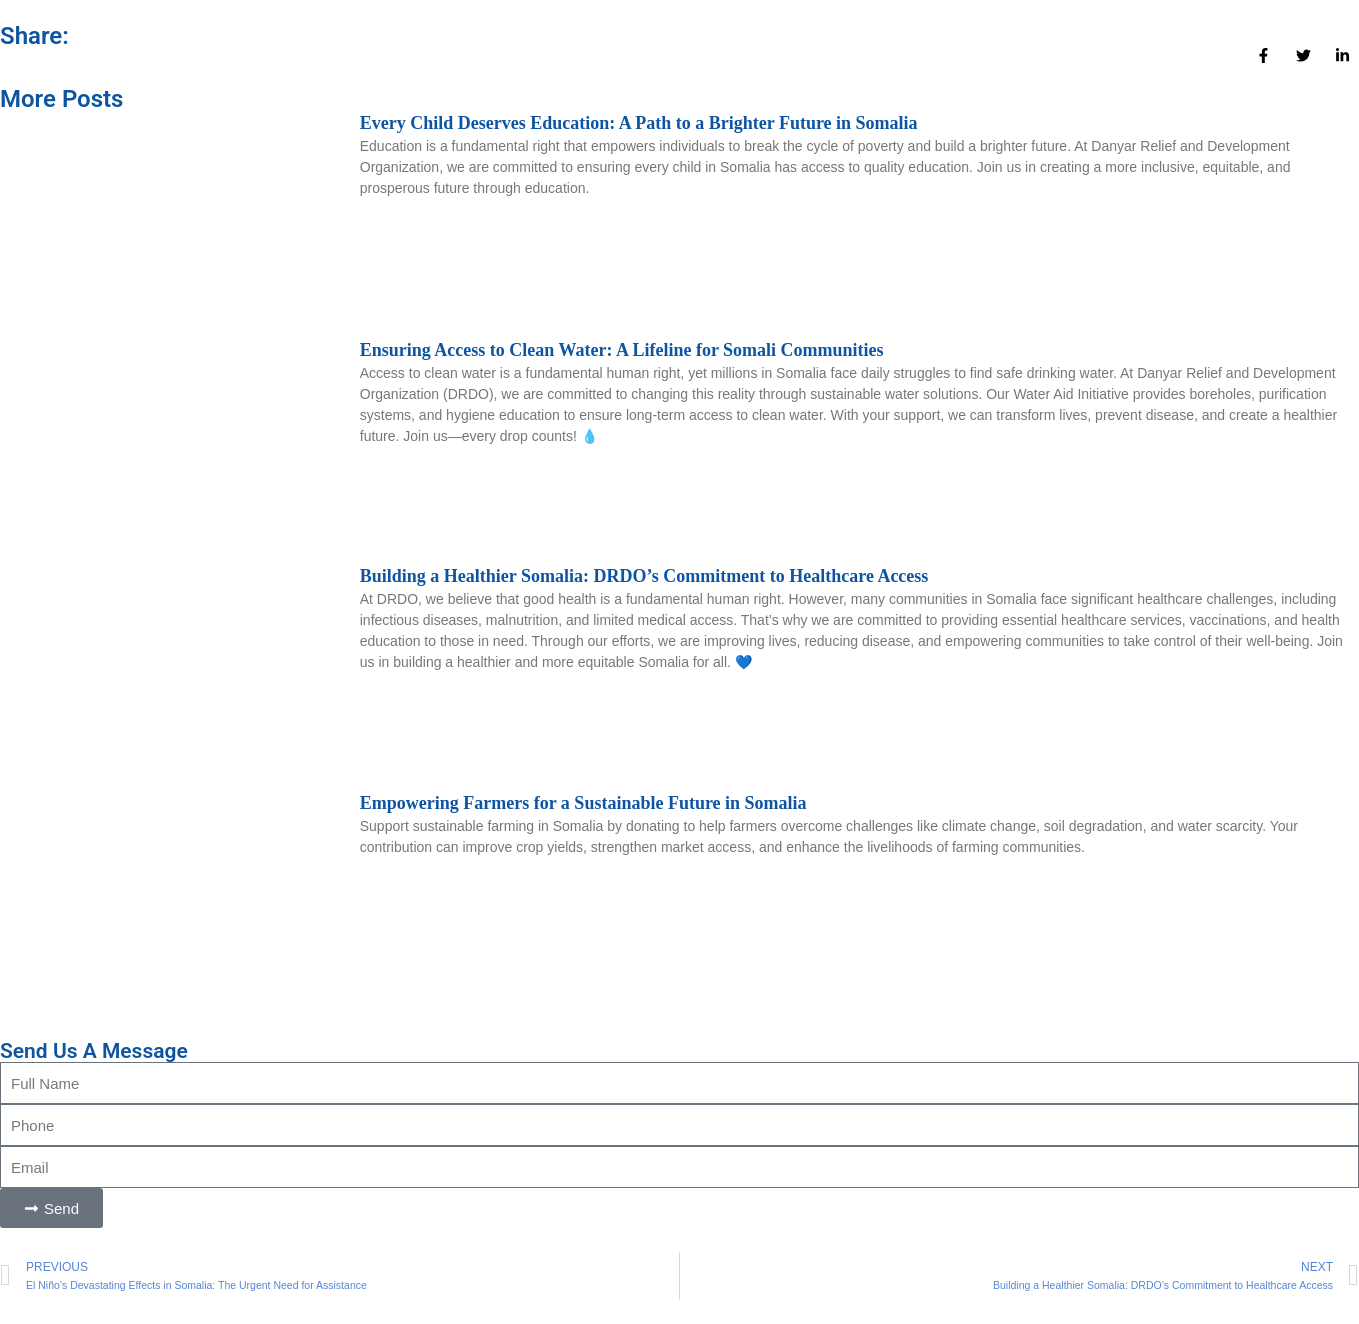 This screenshot has width=1359, height=1324. Describe the element at coordinates (583, 803) in the screenshot. I see `Empowering Farmers for a Sustainable Future in Somalia` at that location.